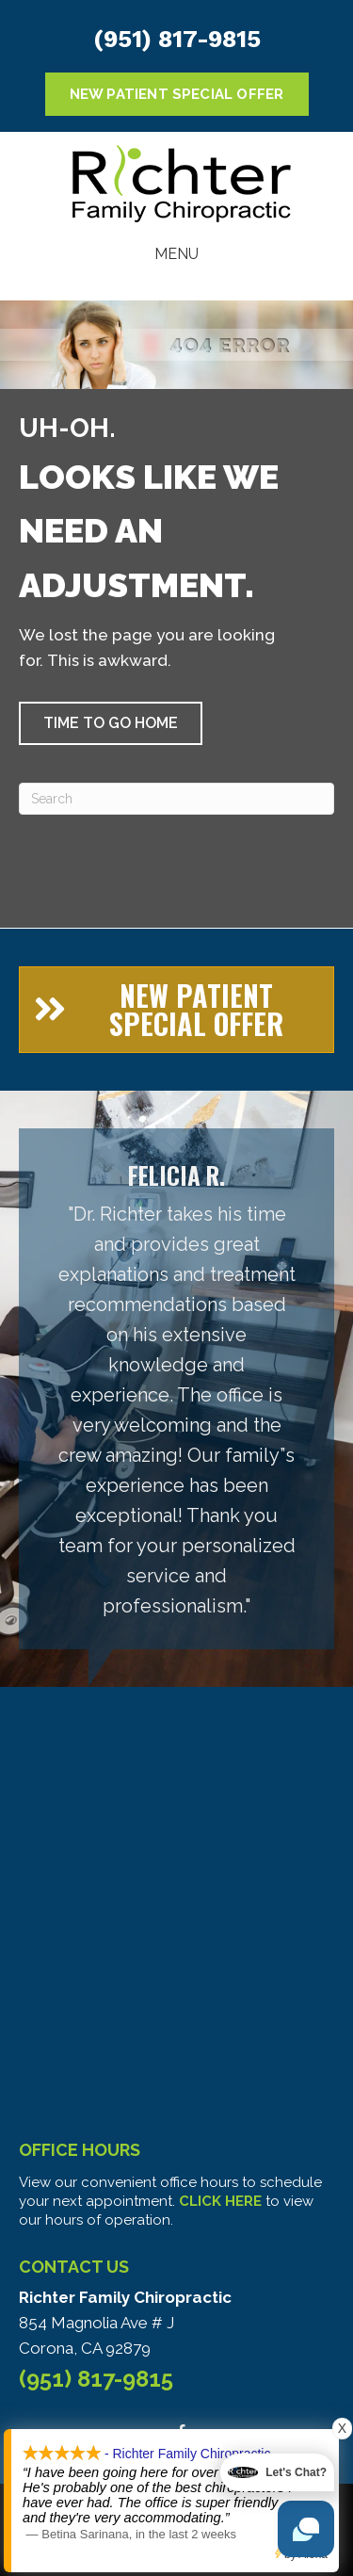 The width and height of the screenshot is (353, 2576). What do you see at coordinates (176, 1388) in the screenshot?
I see `[Testimonials]` at bounding box center [176, 1388].